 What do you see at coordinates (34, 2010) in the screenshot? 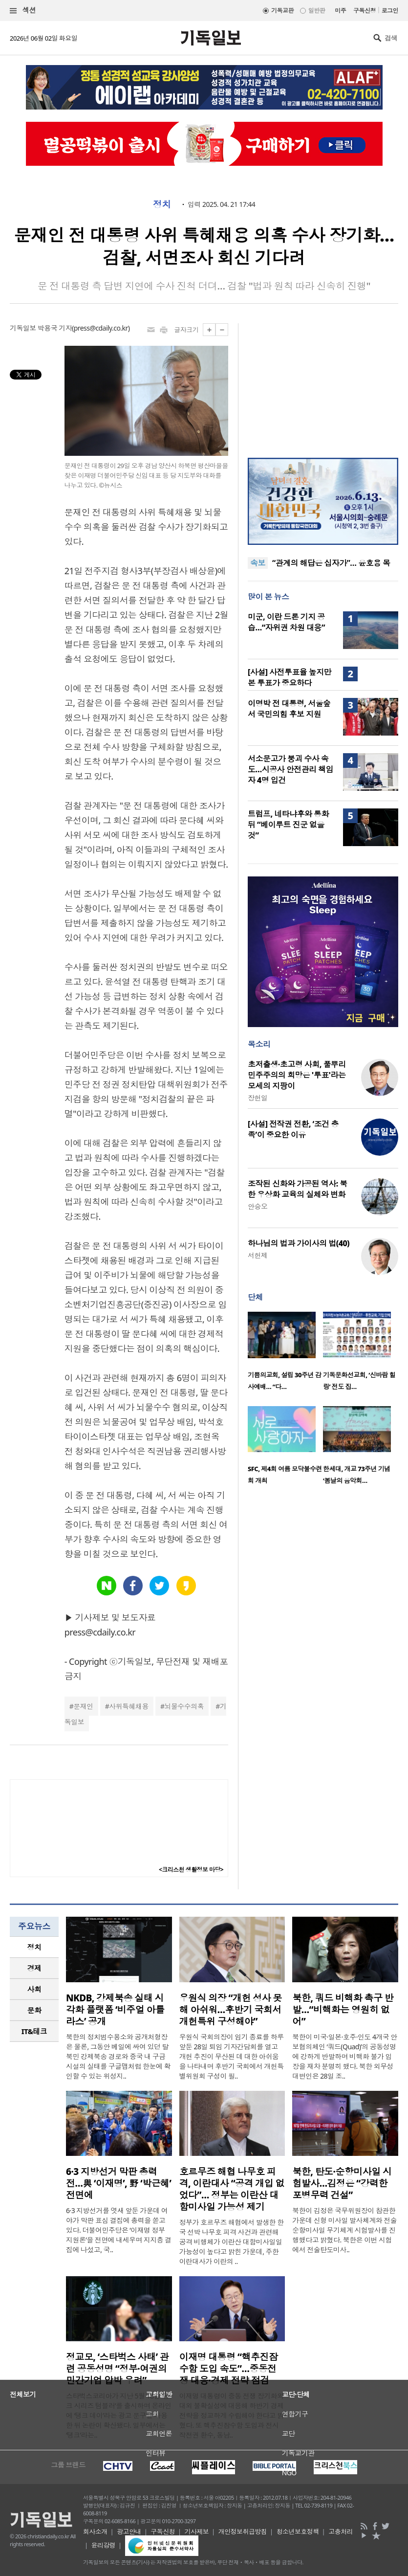
I see `문화 [presentation]` at bounding box center [34, 2010].